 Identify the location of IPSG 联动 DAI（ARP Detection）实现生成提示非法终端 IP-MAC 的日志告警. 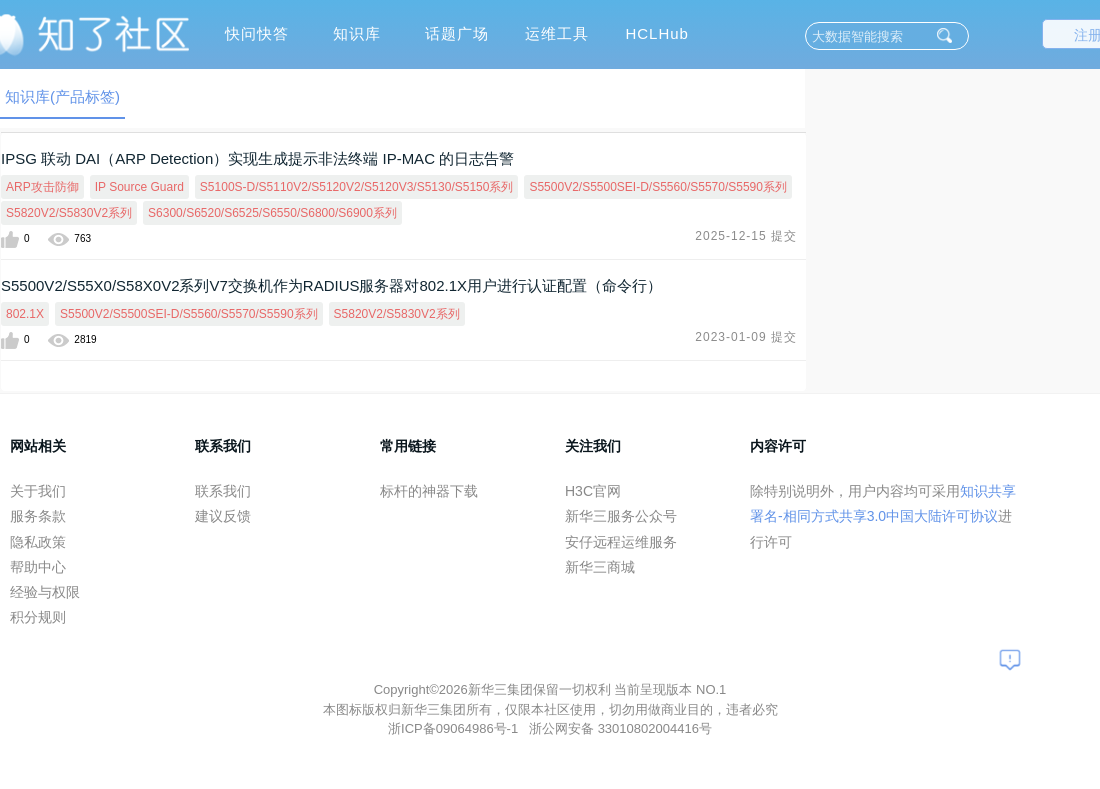
(257, 158).